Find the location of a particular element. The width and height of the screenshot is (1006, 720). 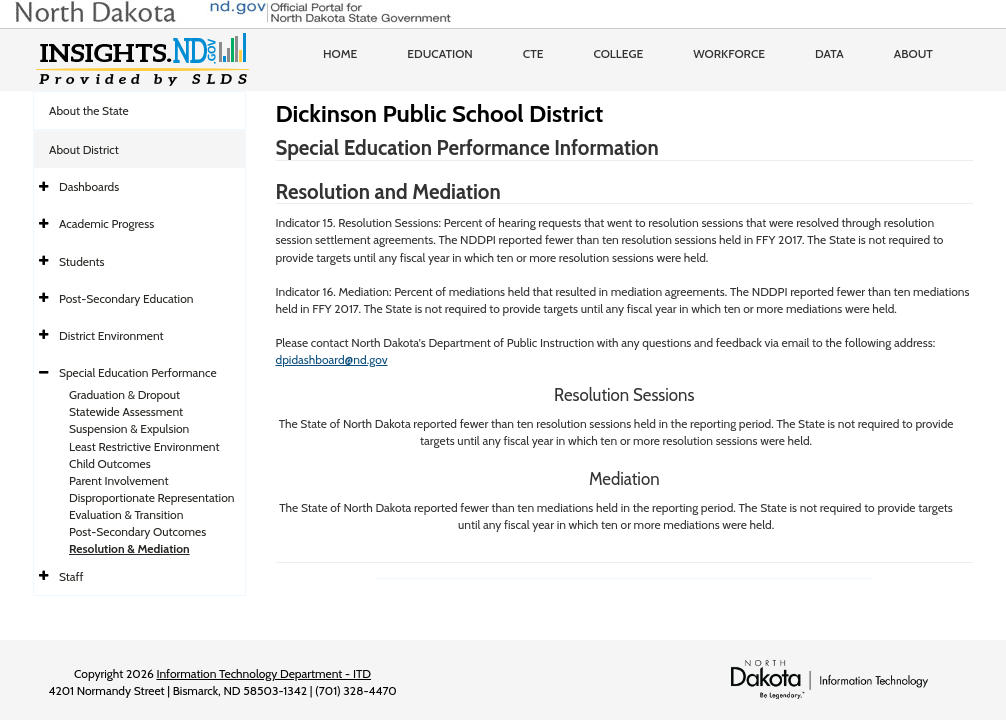

Students is located at coordinates (82, 261).